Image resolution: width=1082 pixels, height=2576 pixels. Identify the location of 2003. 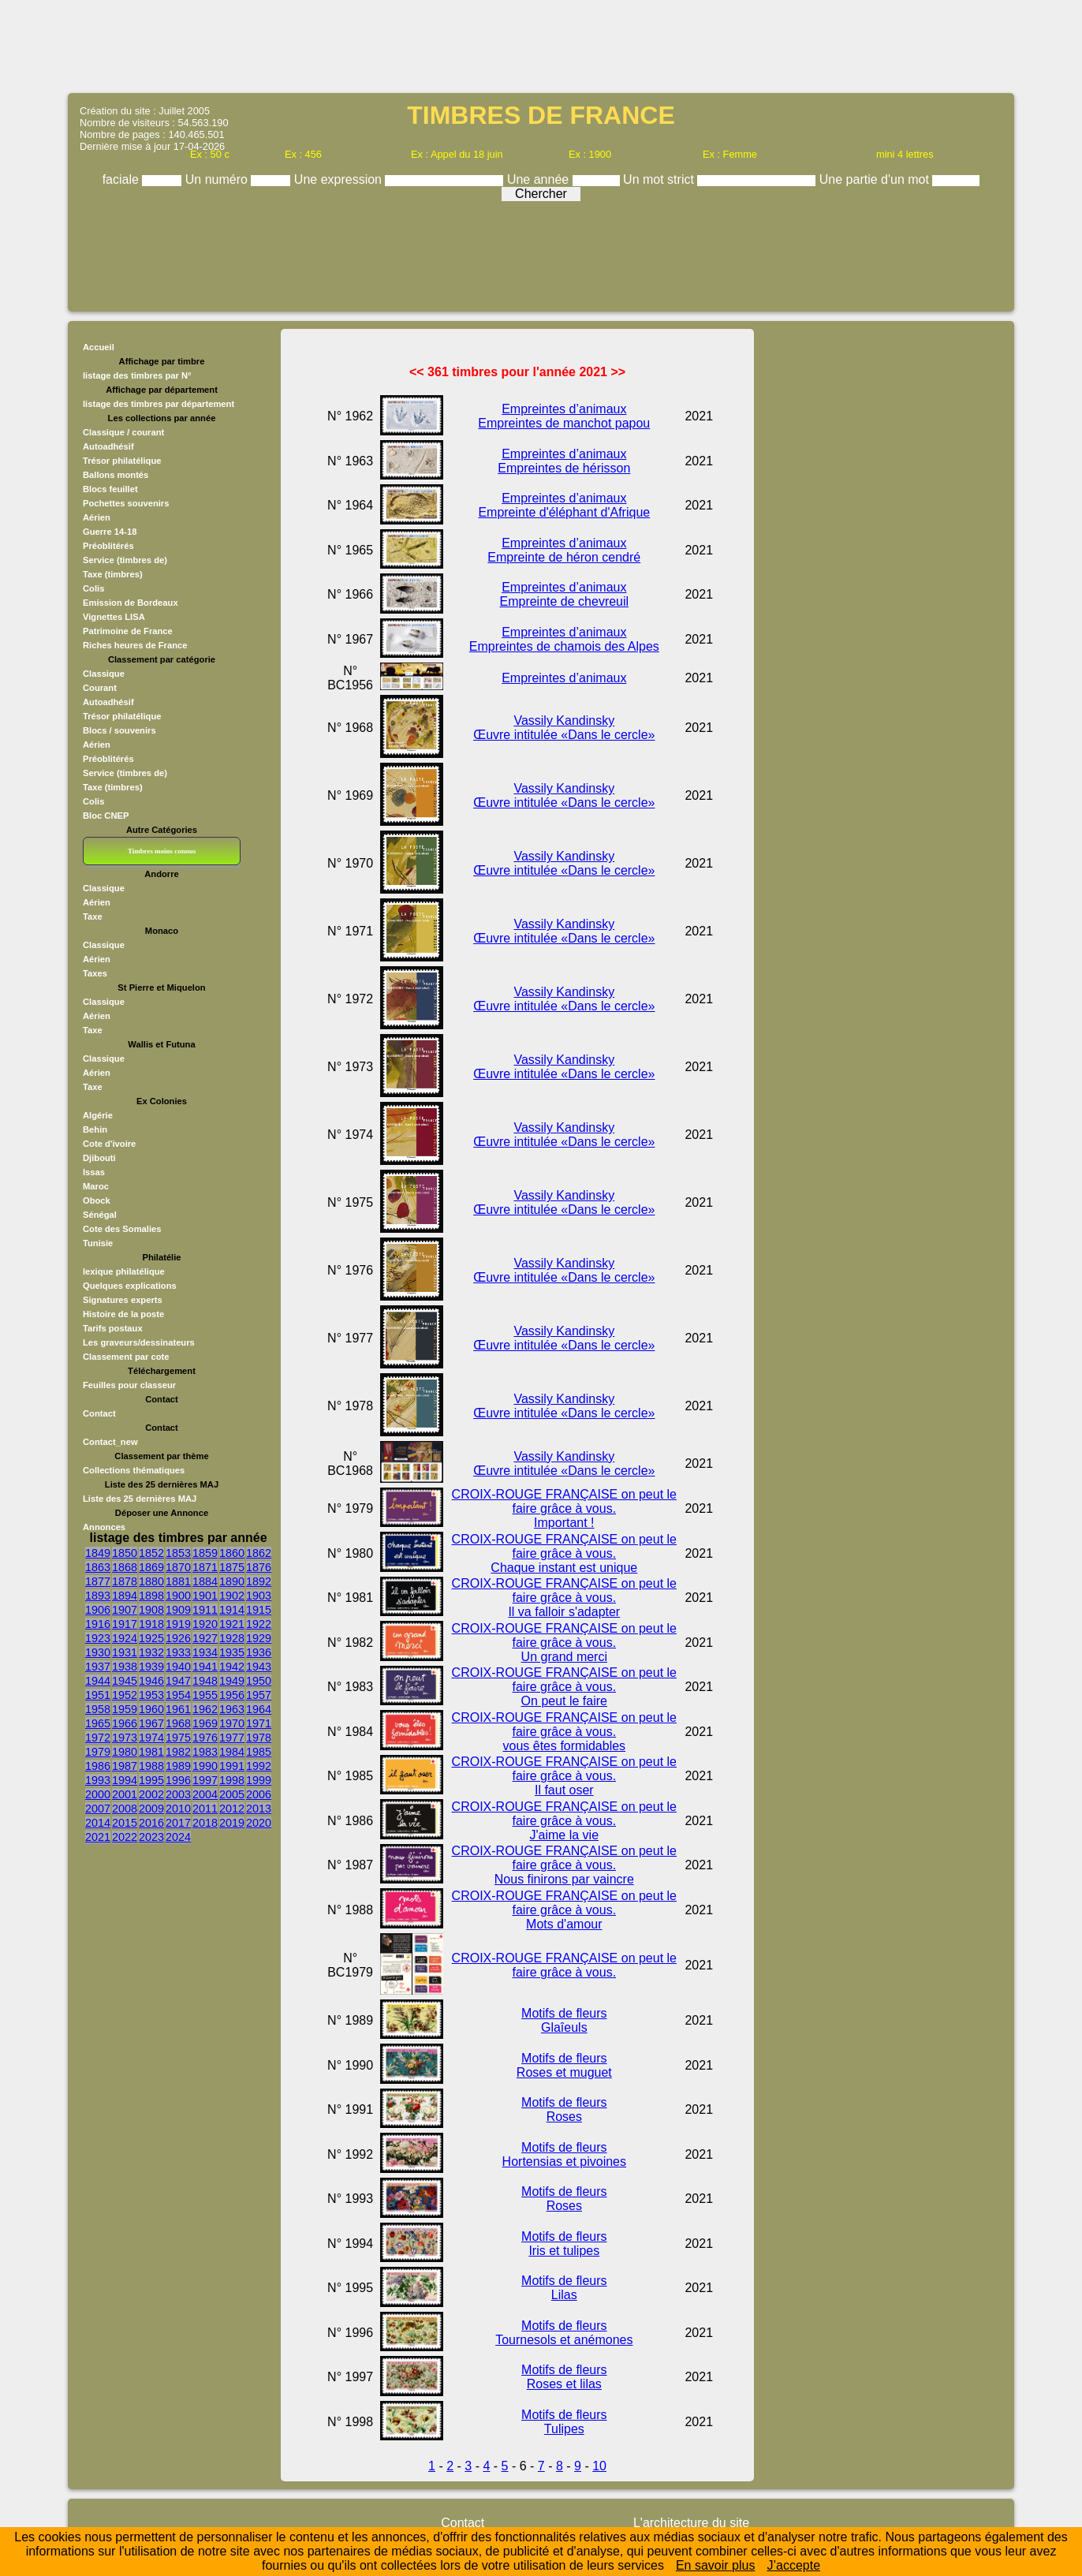
(178, 1794).